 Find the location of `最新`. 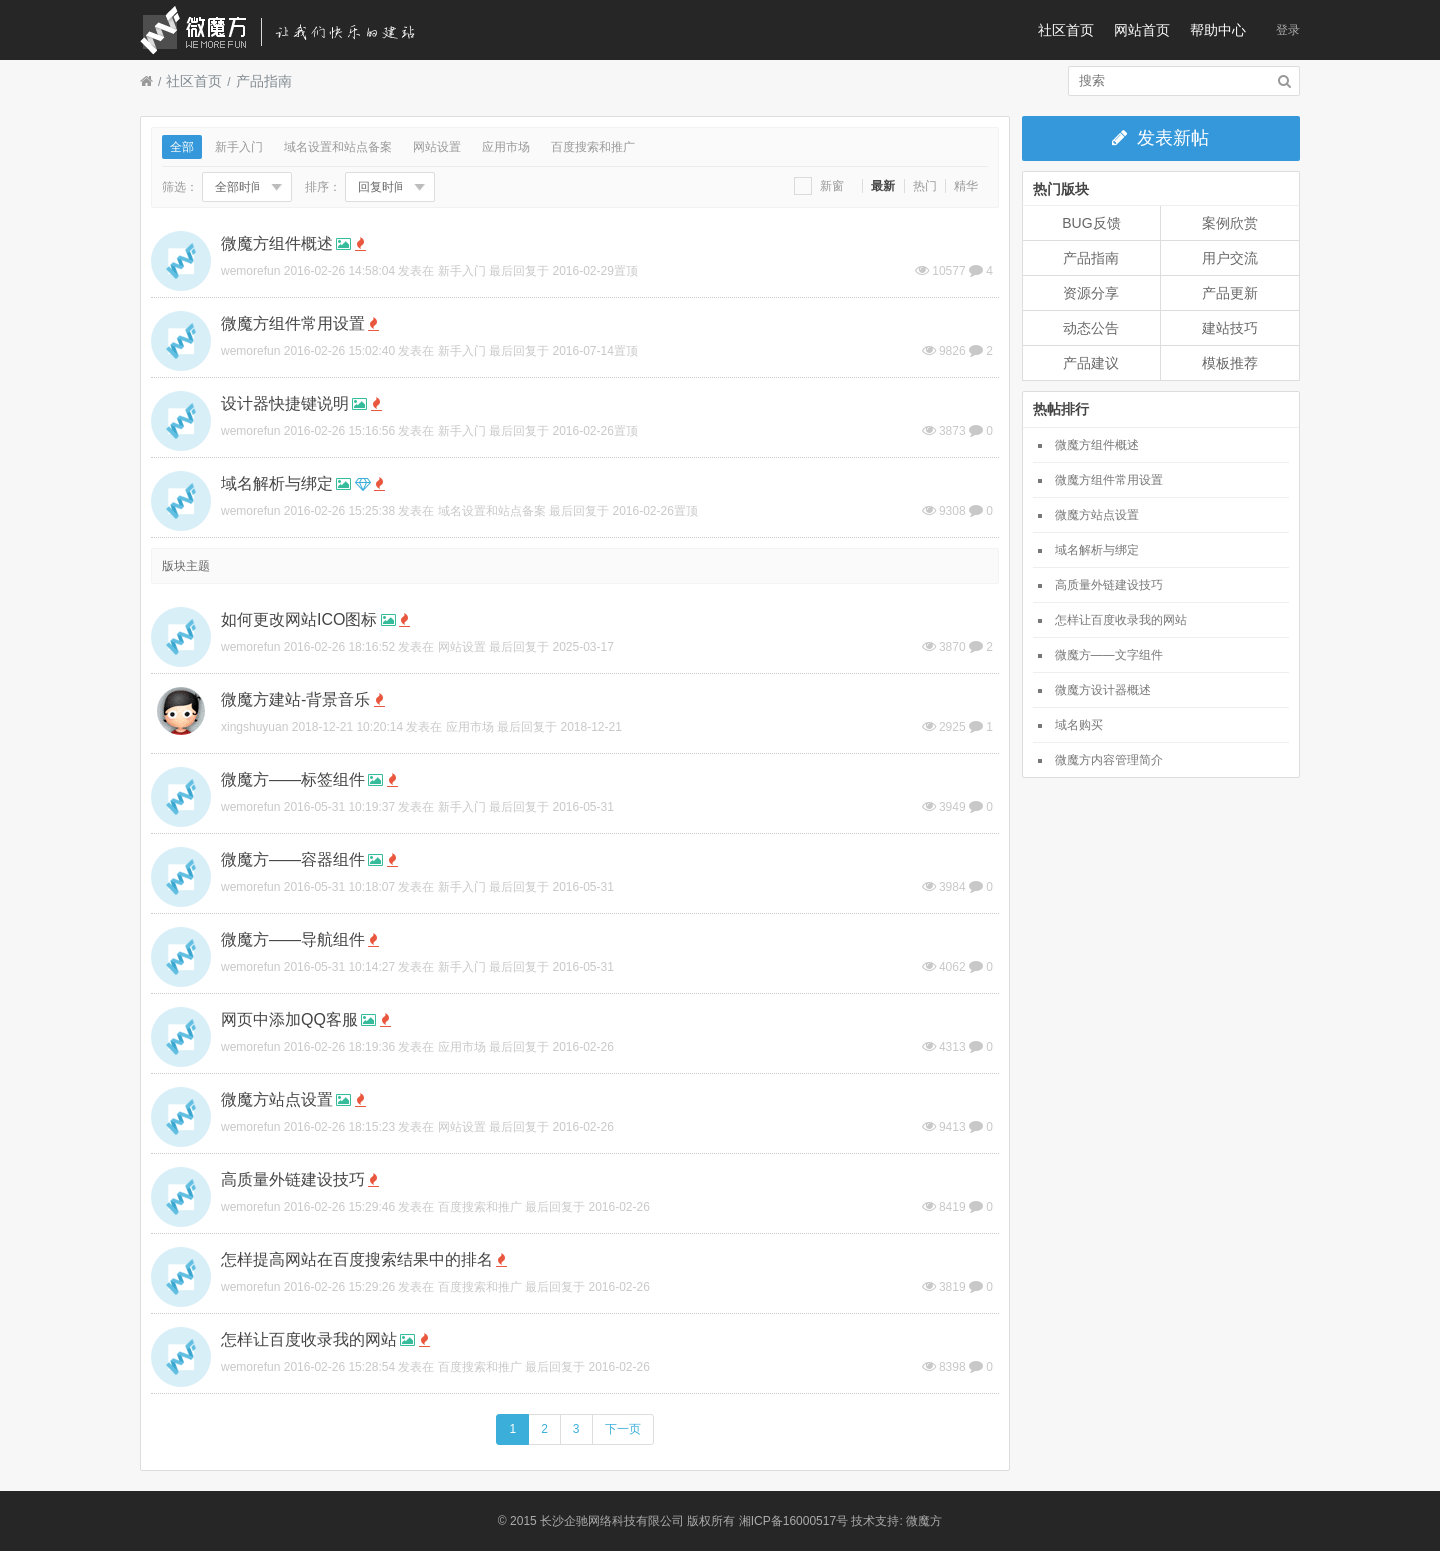

最新 is located at coordinates (883, 186).